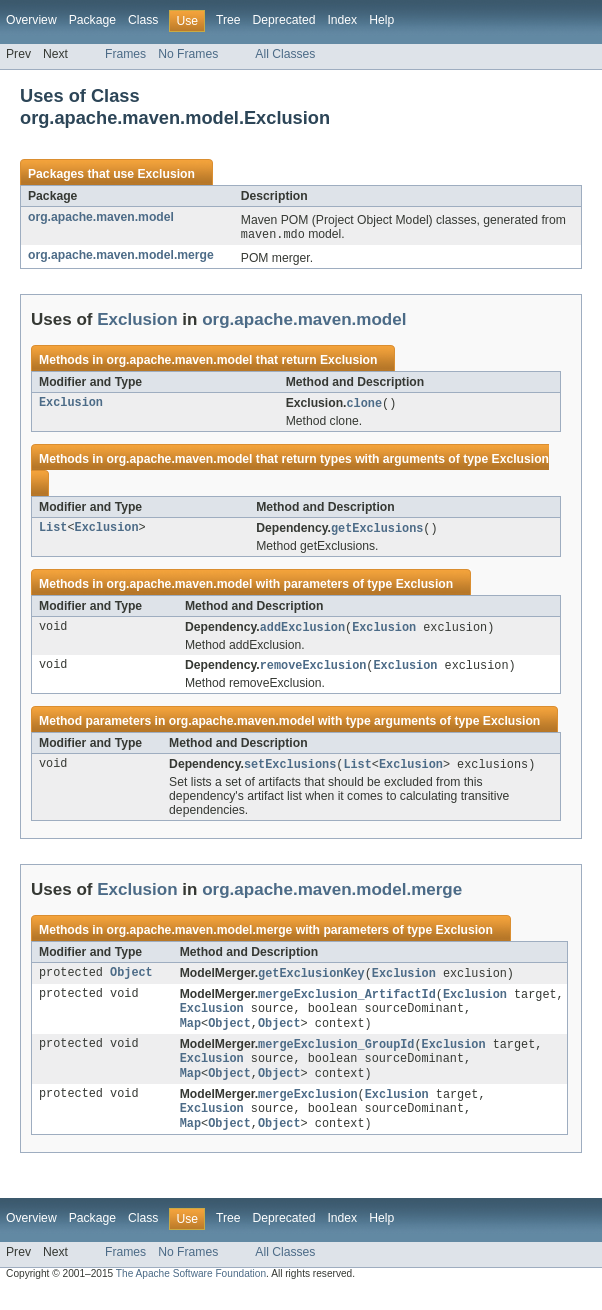 The image size is (602, 1310). Describe the element at coordinates (381, 20) in the screenshot. I see `Help` at that location.